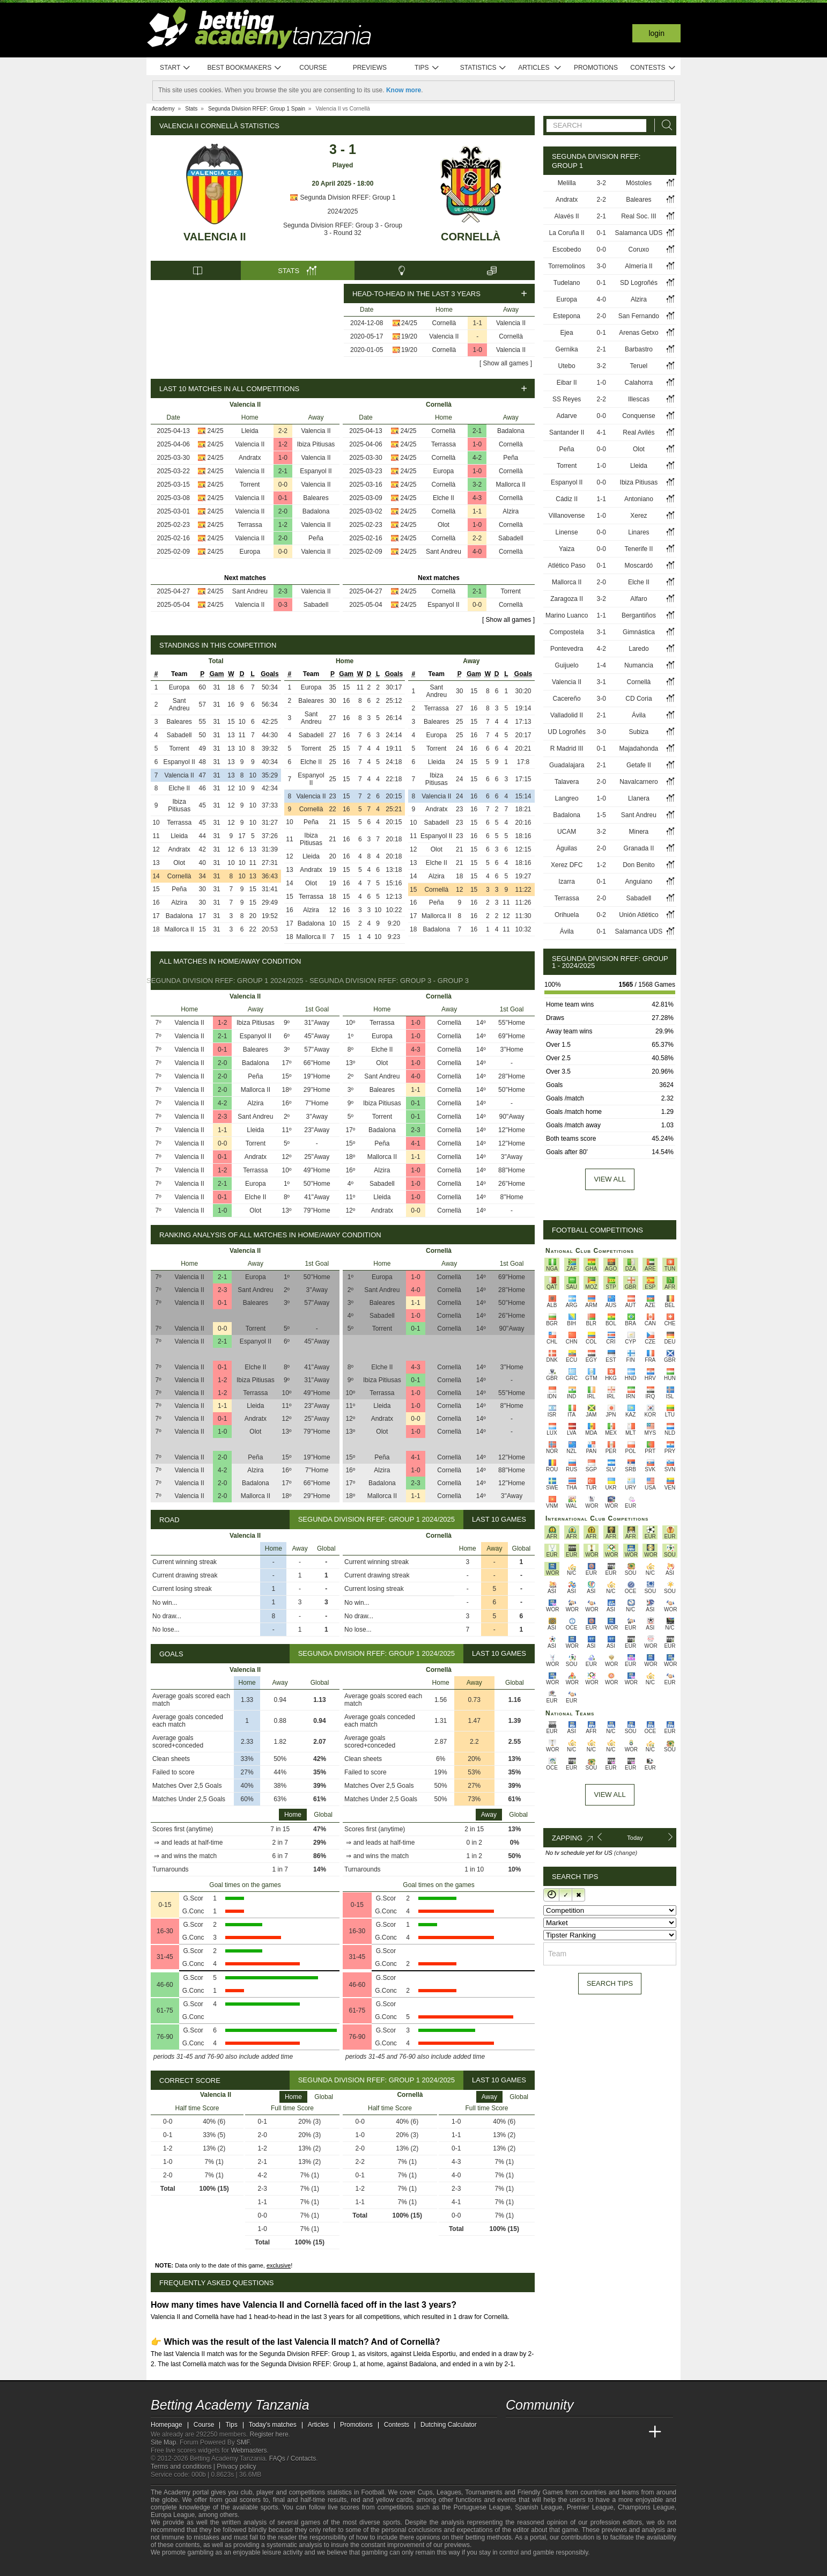 This screenshot has height=2576, width=827. I want to click on Sabadell, so click(316, 604).